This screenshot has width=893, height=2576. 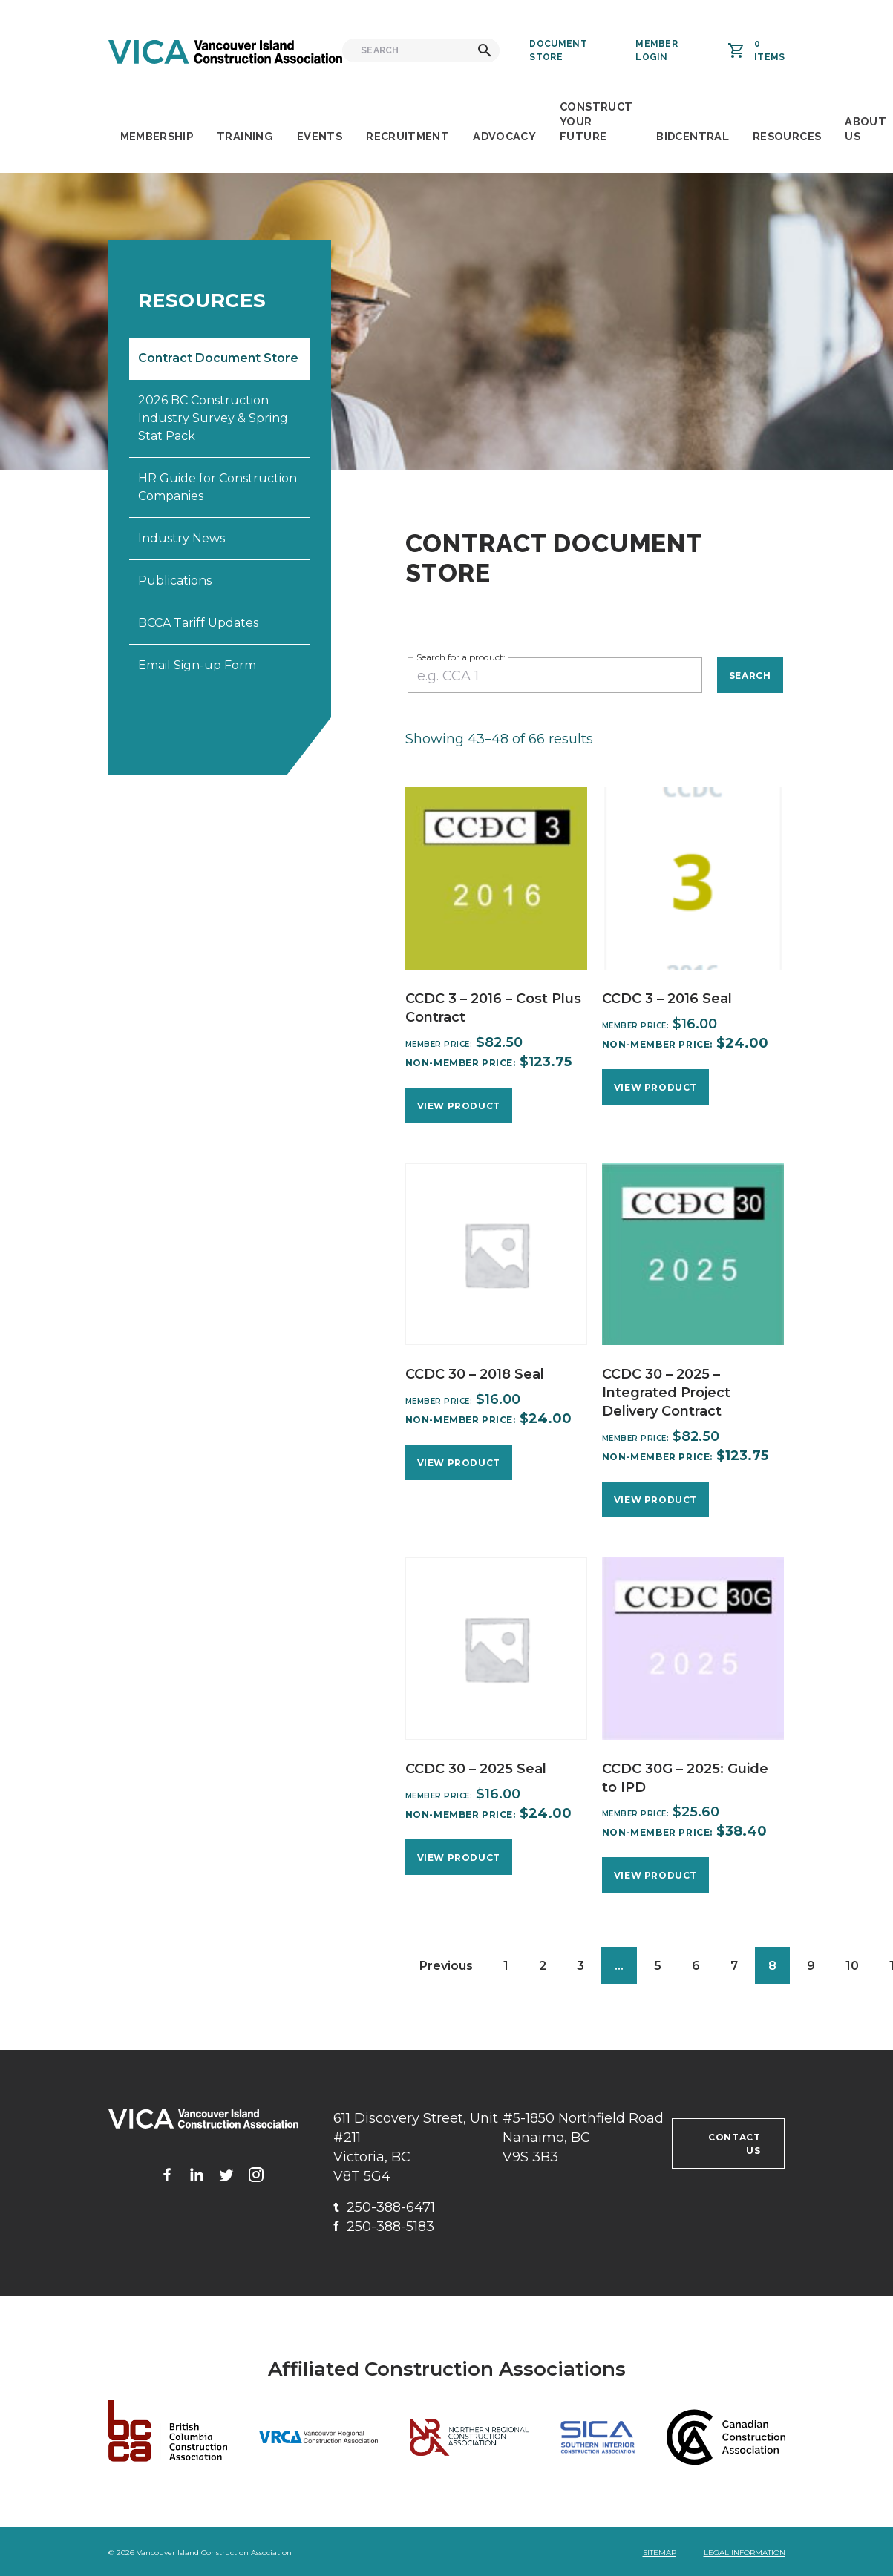 What do you see at coordinates (407, 136) in the screenshot?
I see `Recruitment` at bounding box center [407, 136].